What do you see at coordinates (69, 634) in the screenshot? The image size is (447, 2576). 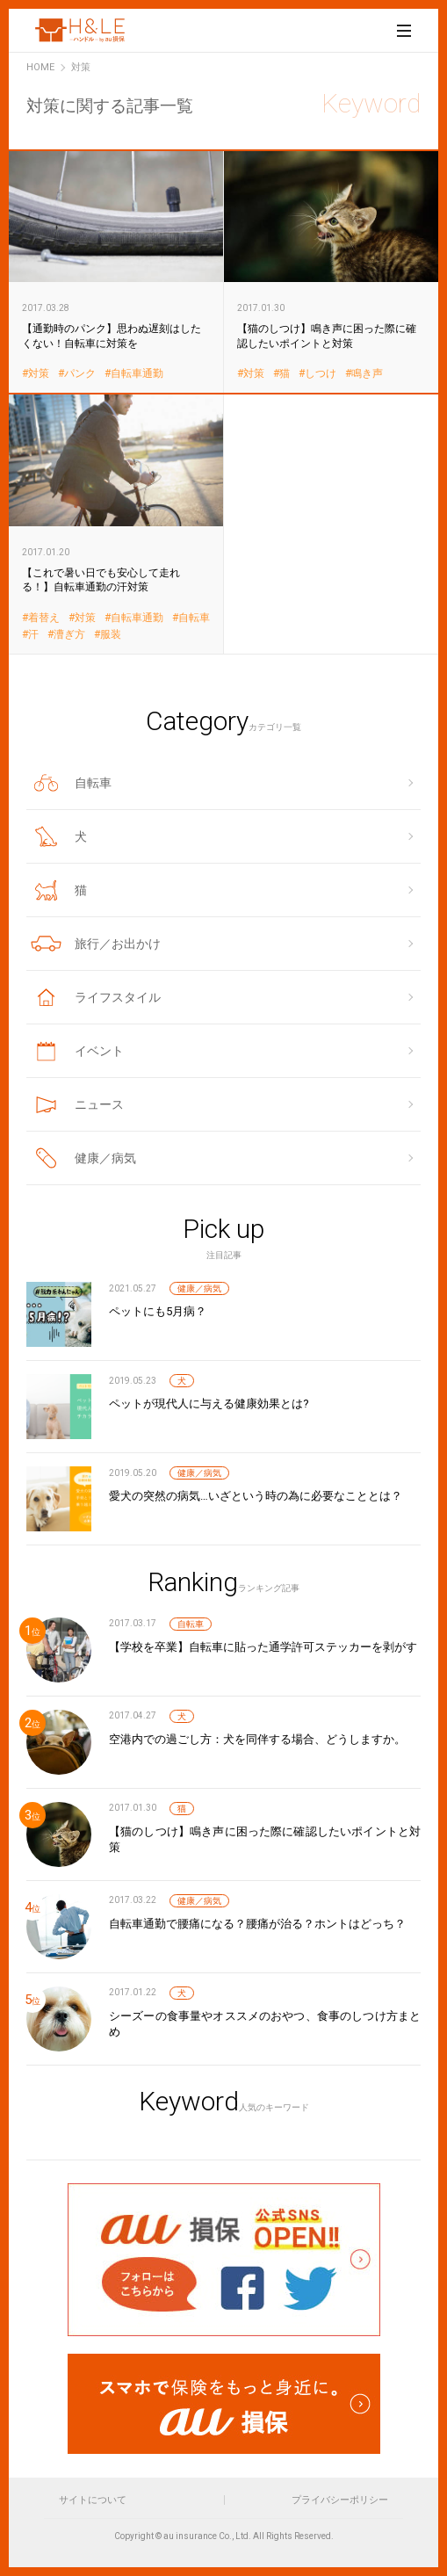 I see `漕ぎ方` at bounding box center [69, 634].